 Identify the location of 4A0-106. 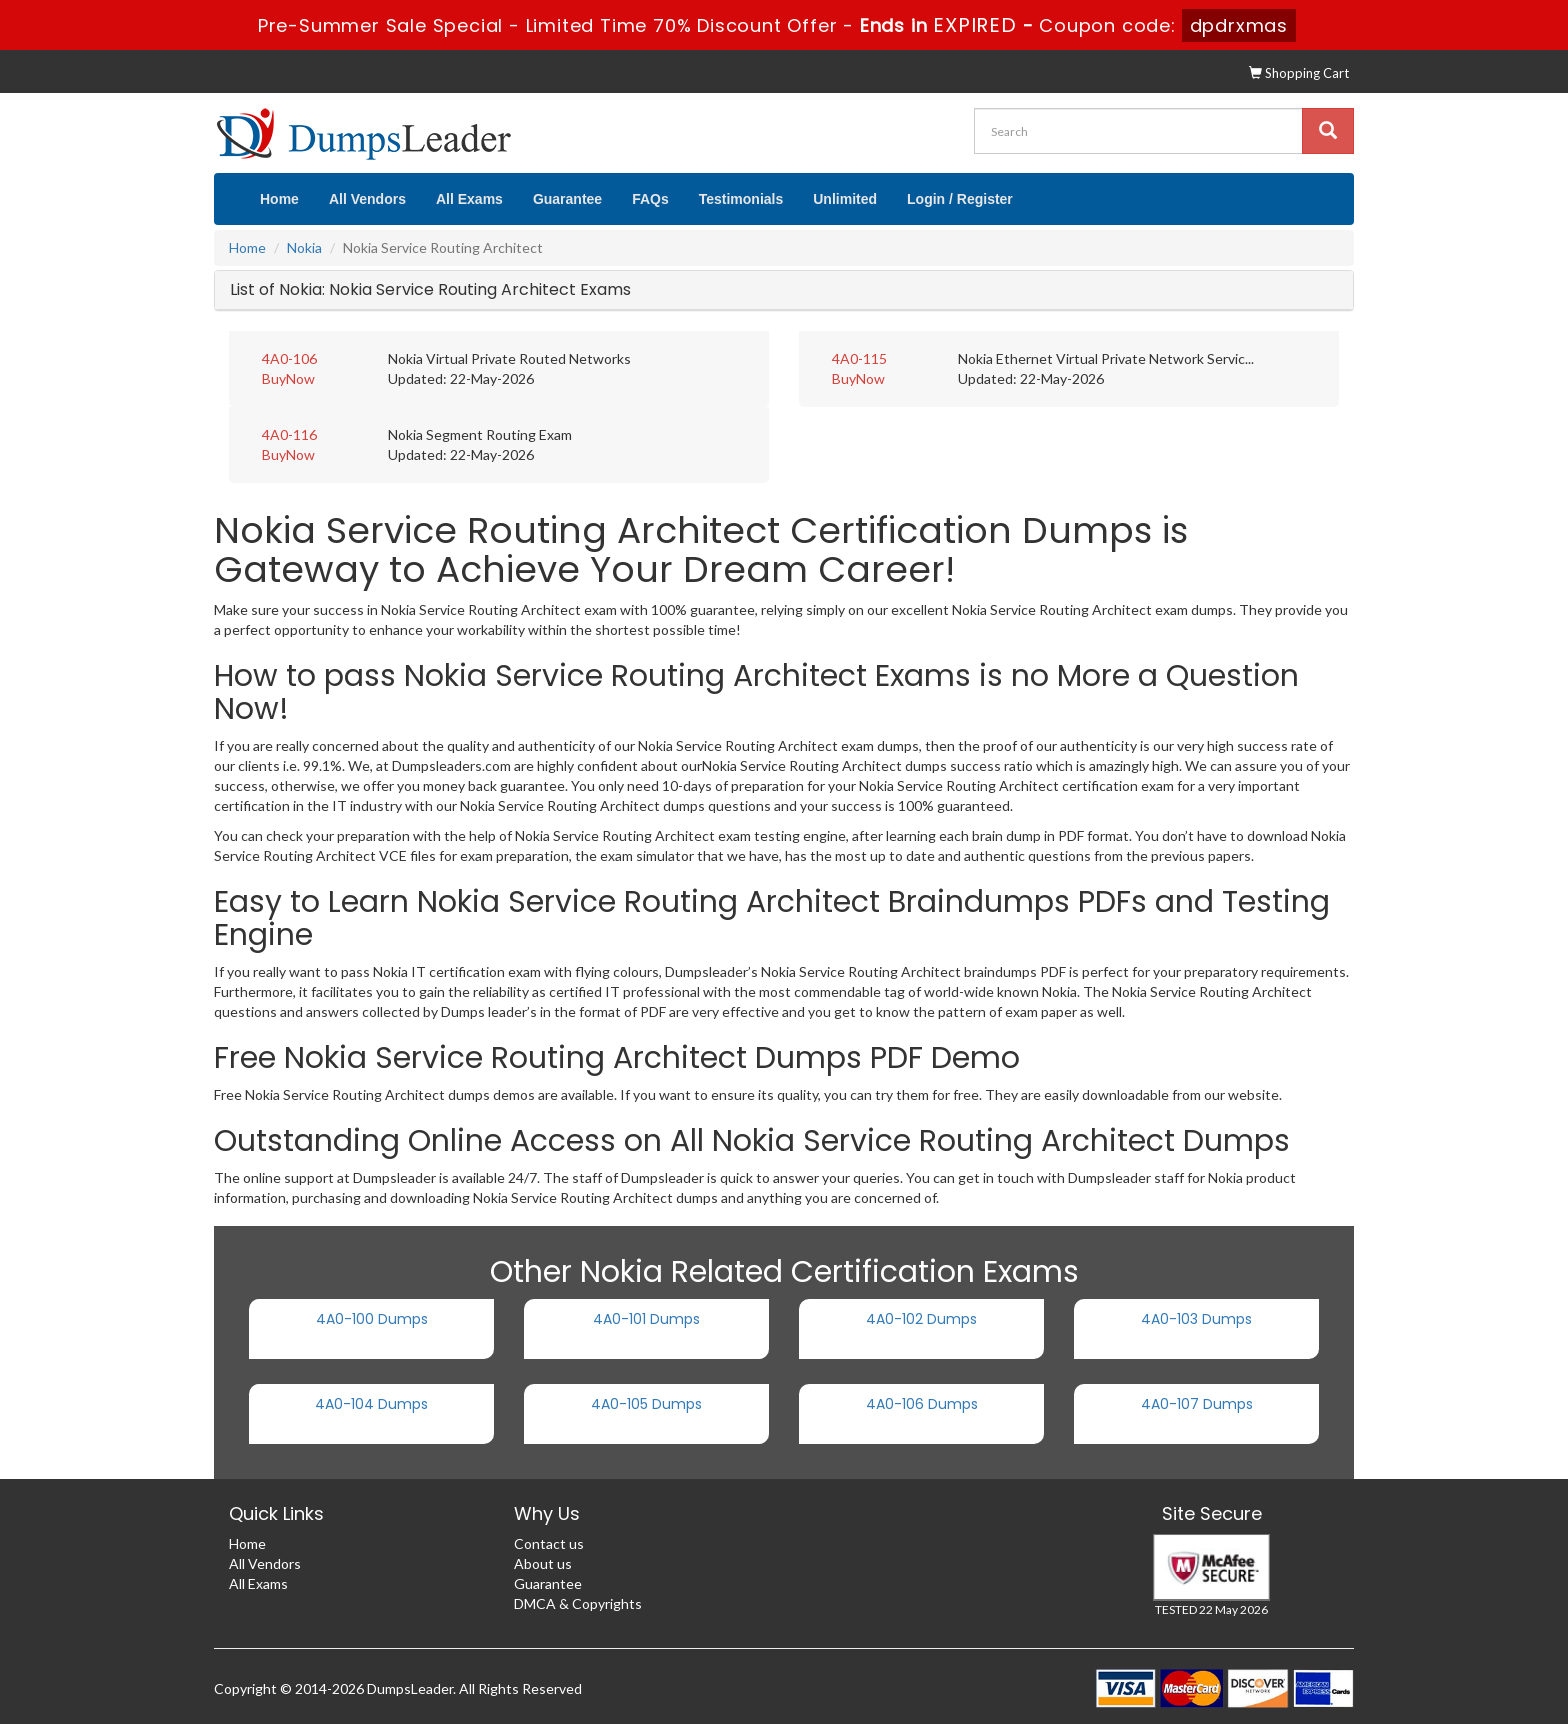
(289, 358).